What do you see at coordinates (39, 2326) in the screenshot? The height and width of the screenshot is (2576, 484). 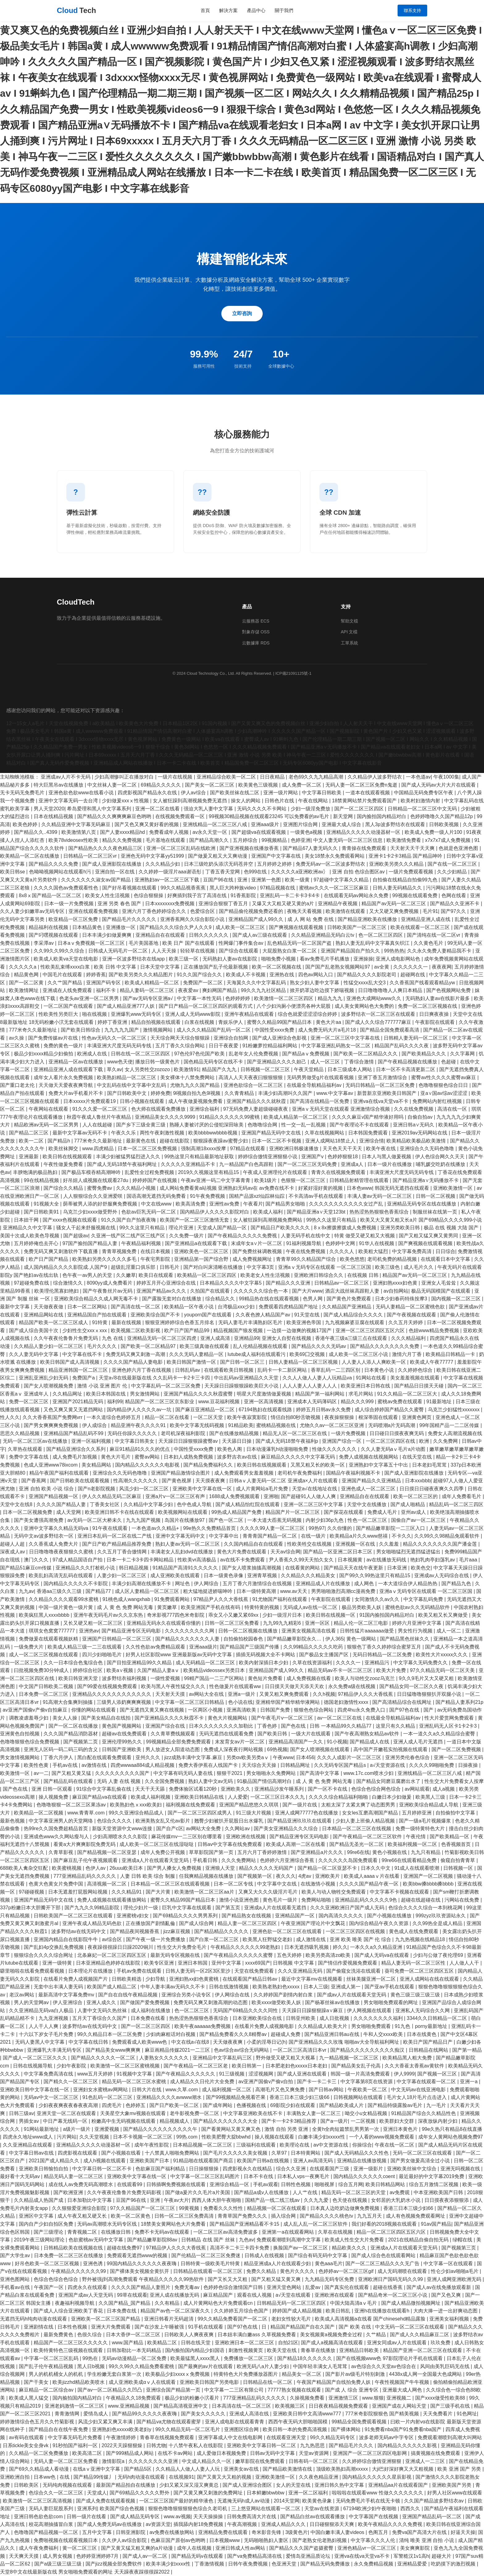 I see `亚洲剧情在线` at bounding box center [39, 2326].